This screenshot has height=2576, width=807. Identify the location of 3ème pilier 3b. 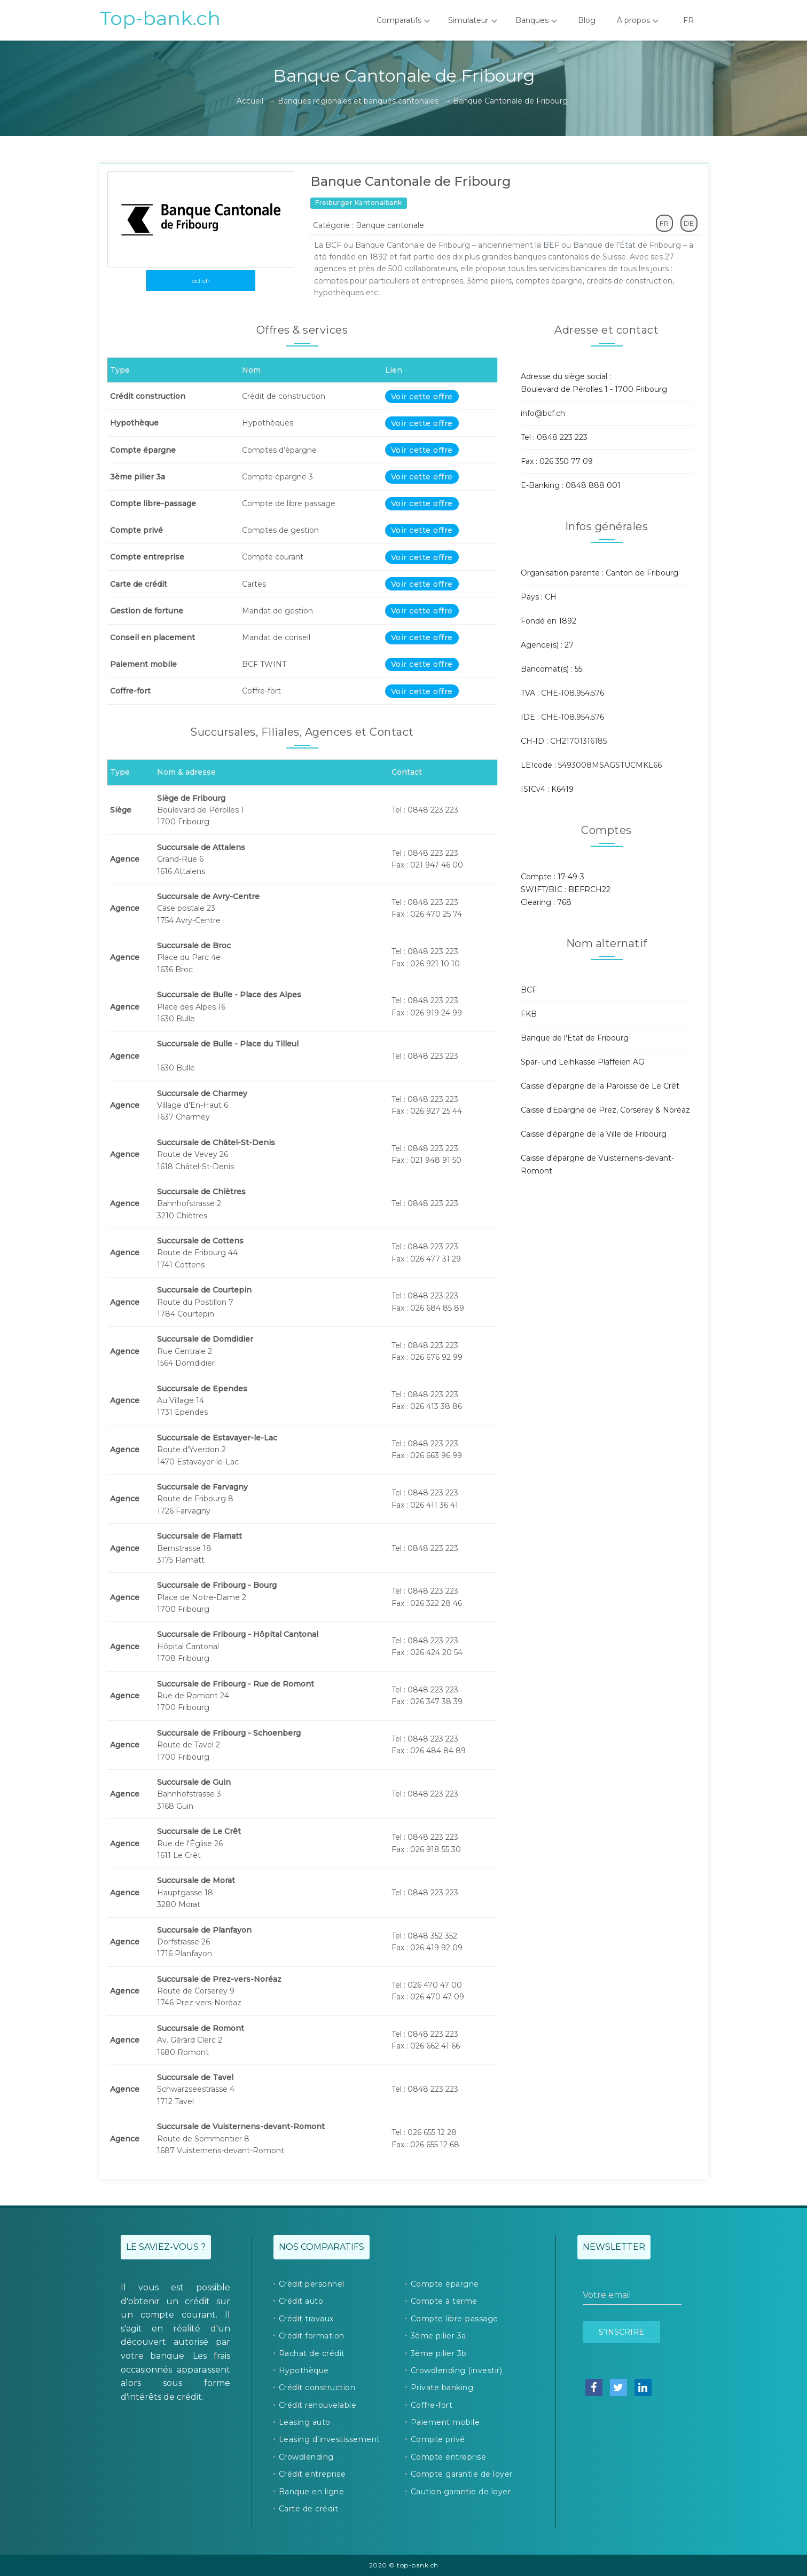
(439, 2353).